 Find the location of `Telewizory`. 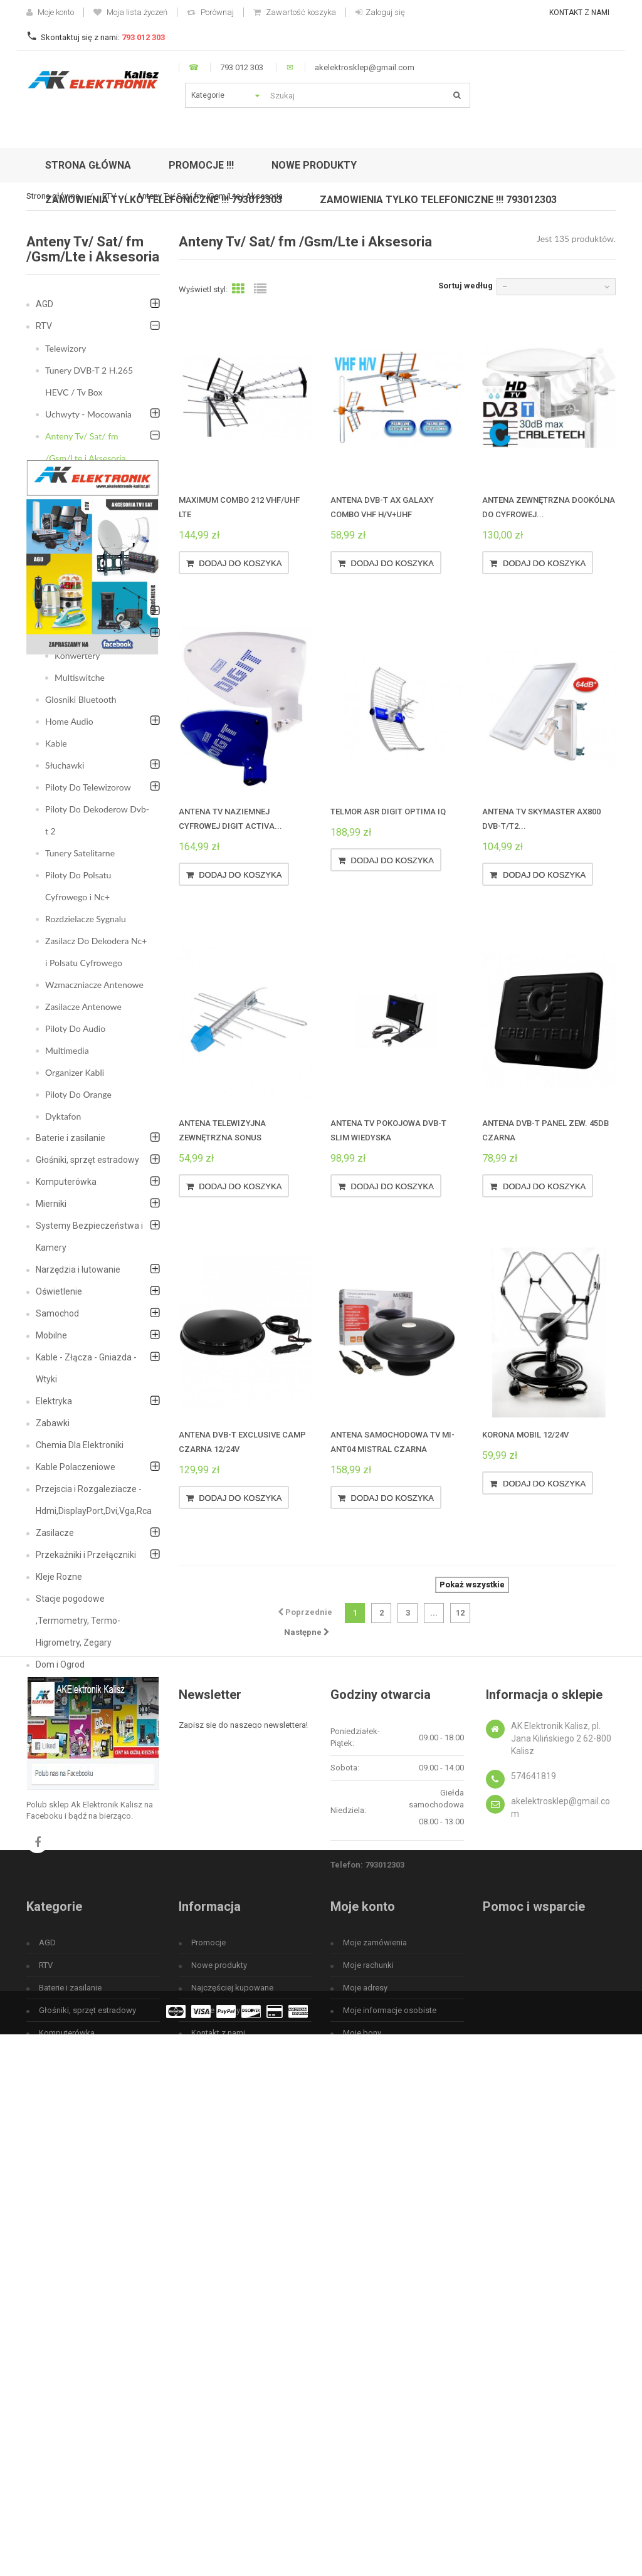

Telewizory is located at coordinates (65, 348).